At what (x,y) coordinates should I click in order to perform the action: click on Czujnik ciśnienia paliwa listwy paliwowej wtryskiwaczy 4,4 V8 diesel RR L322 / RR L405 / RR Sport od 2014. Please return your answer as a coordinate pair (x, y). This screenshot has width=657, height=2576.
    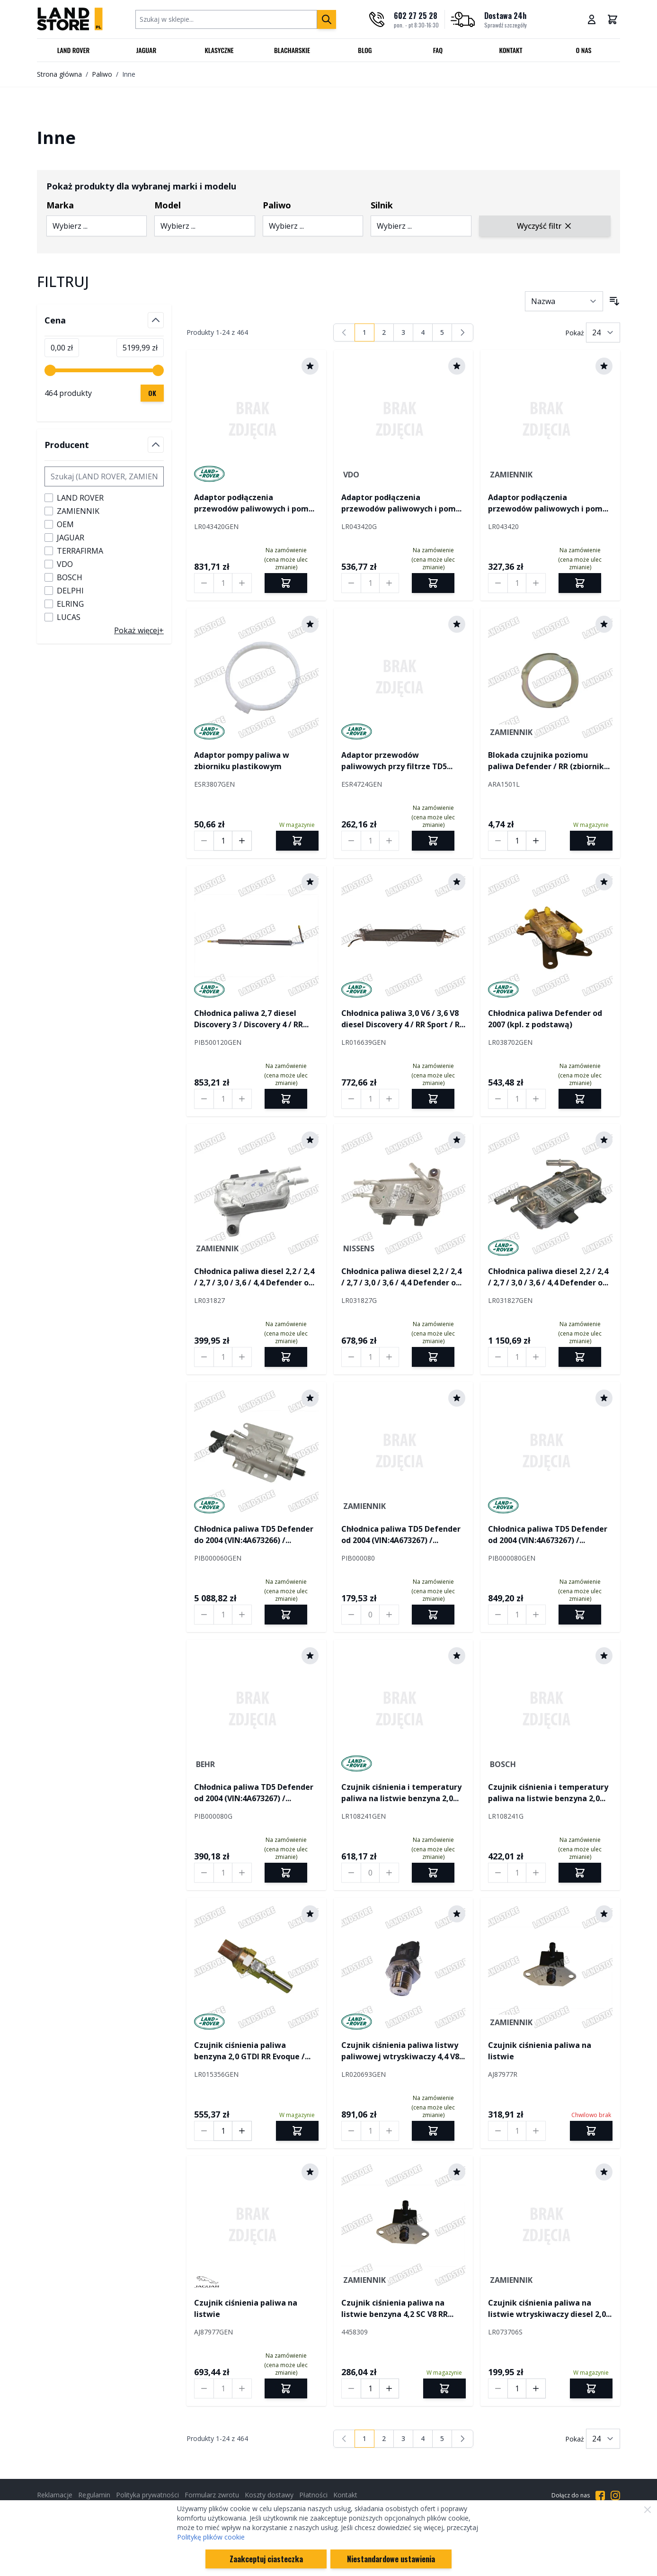
    Looking at the image, I should click on (400, 2051).